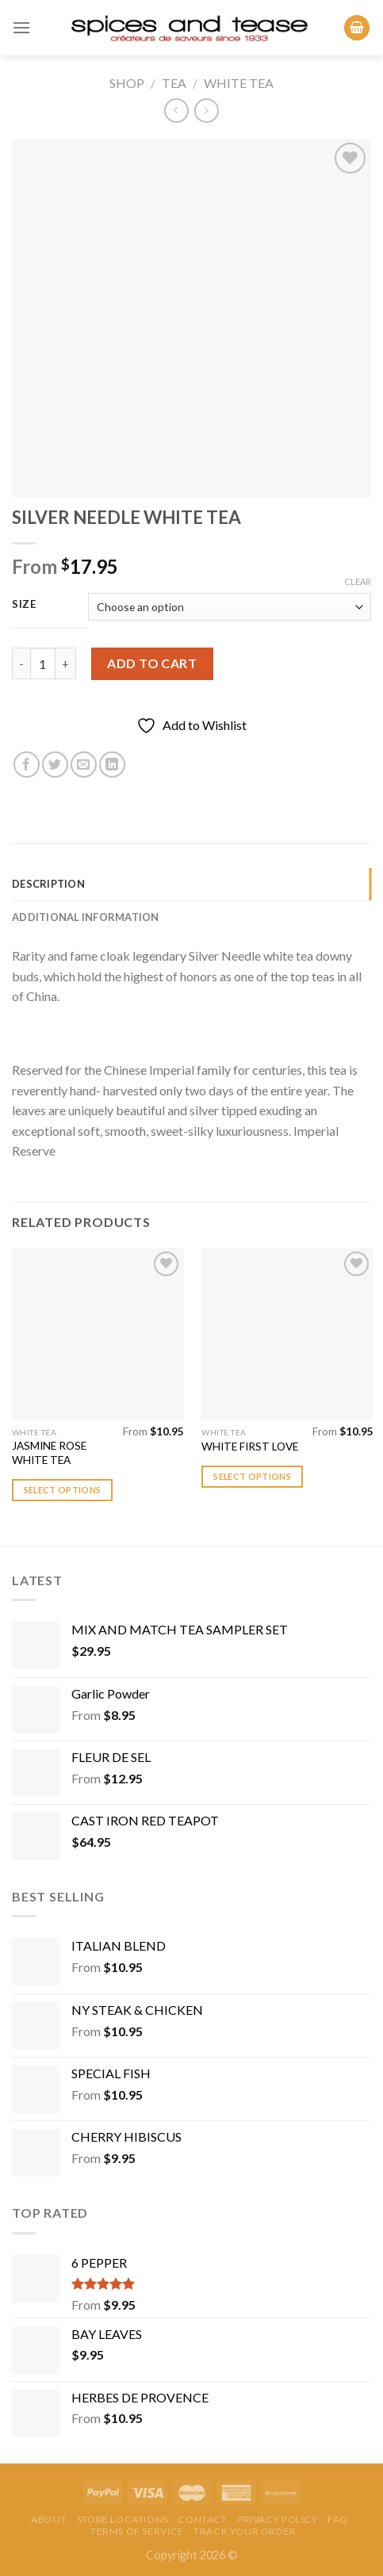  I want to click on Shop, so click(126, 82).